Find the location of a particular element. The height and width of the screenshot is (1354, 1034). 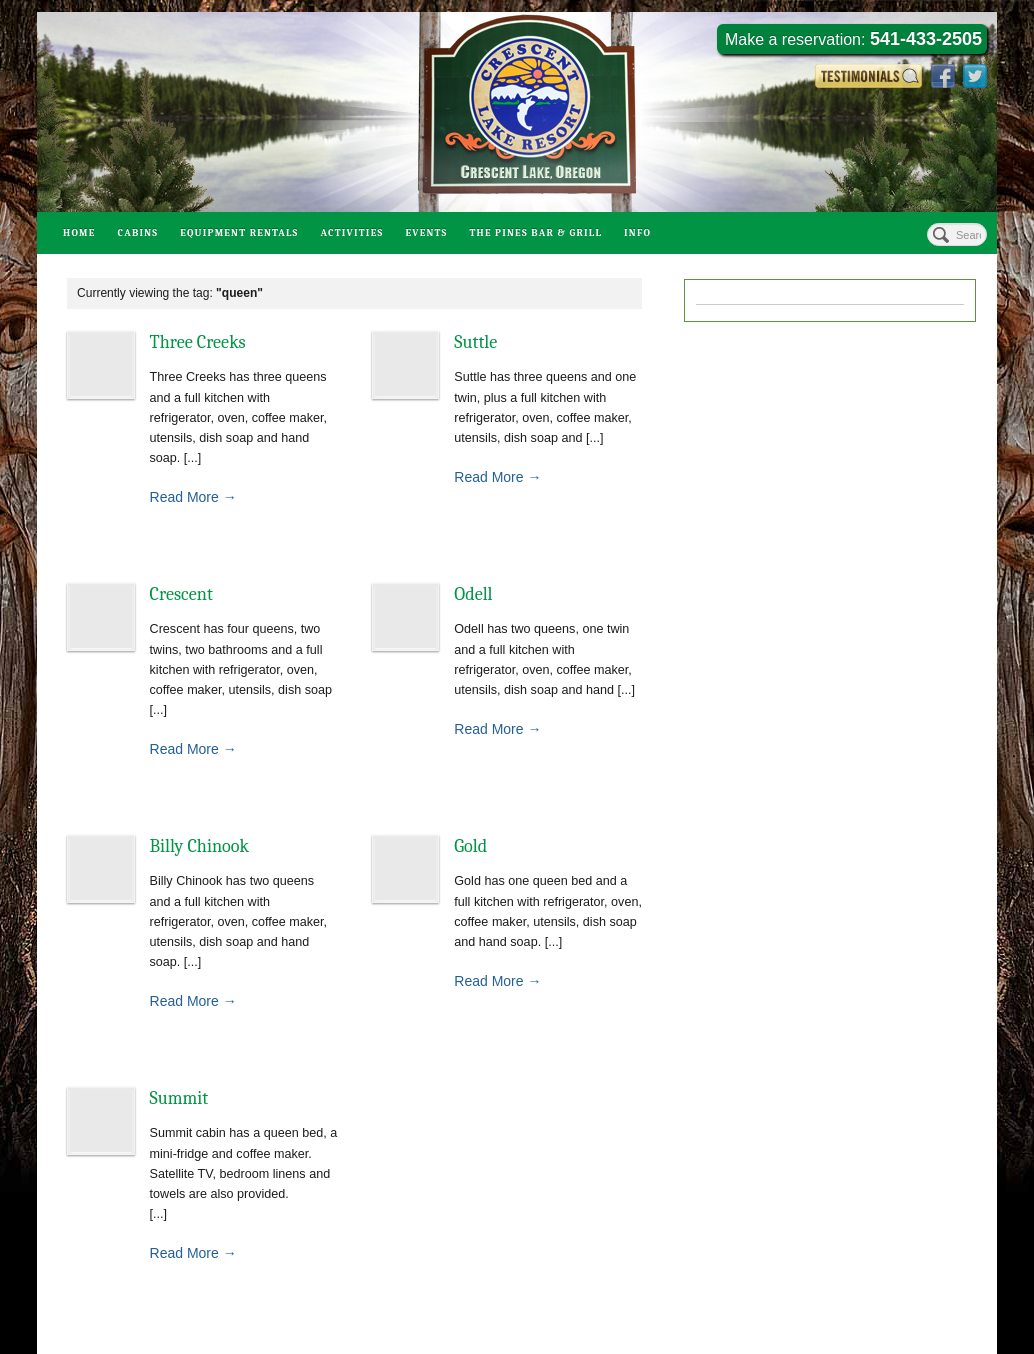

Gold is located at coordinates (470, 846).